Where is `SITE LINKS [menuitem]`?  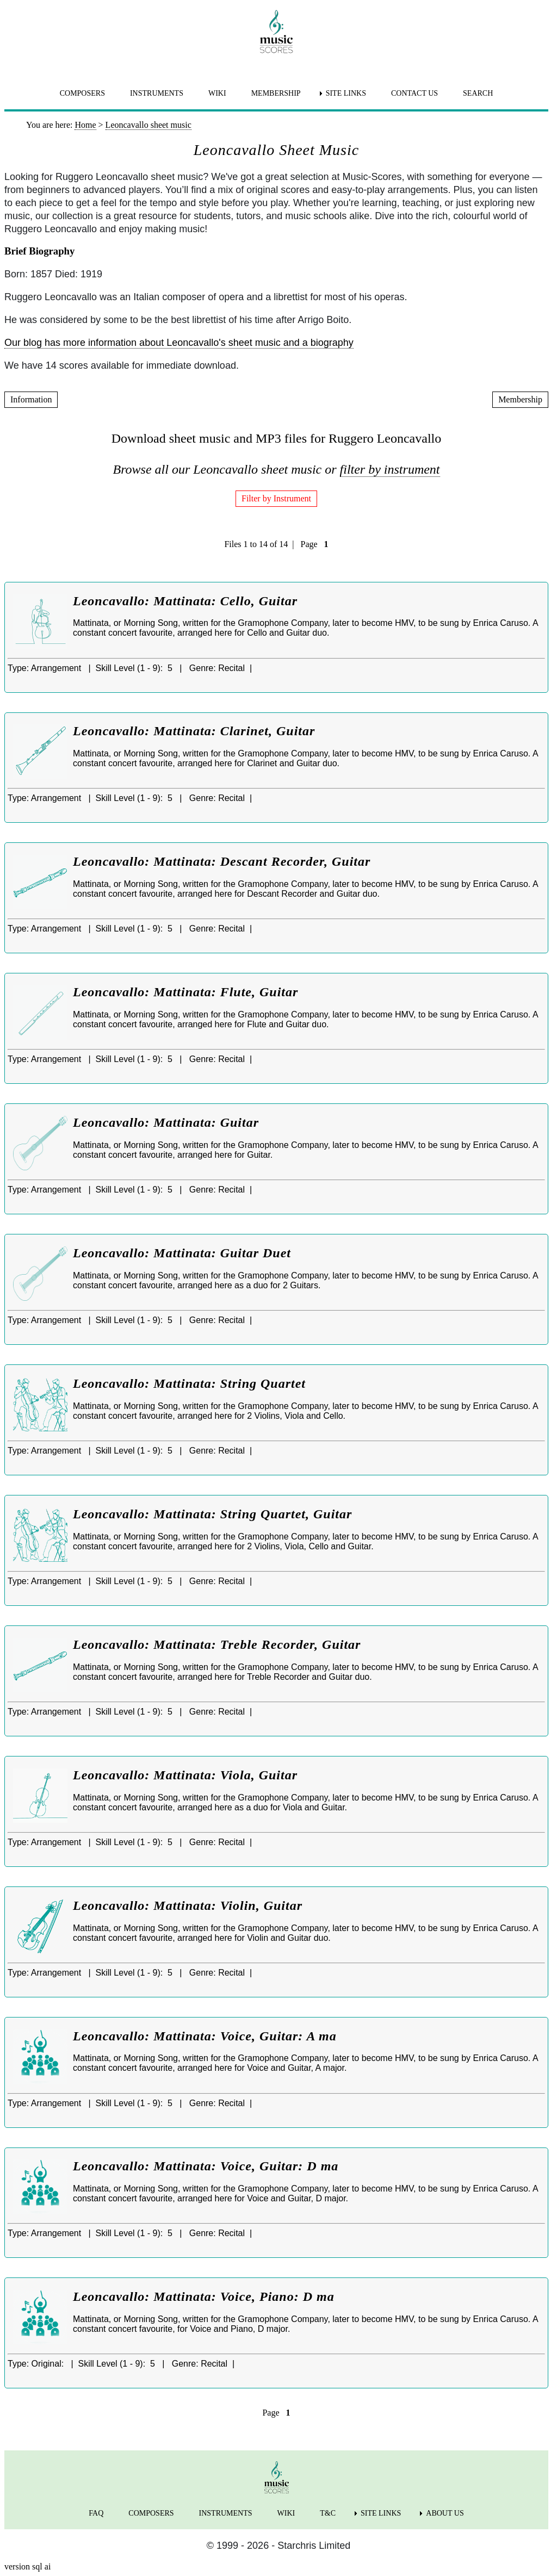 SITE LINKS [menuitem] is located at coordinates (346, 93).